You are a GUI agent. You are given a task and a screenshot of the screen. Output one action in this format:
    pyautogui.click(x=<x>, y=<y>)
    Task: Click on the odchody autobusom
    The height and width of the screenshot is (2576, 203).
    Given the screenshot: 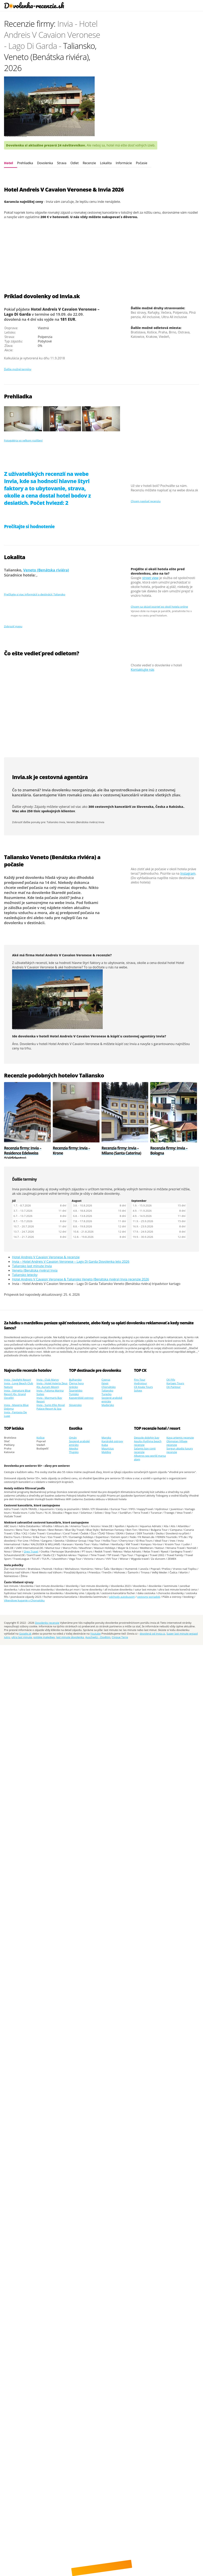 What is the action you would take?
    pyautogui.click(x=122, y=1597)
    